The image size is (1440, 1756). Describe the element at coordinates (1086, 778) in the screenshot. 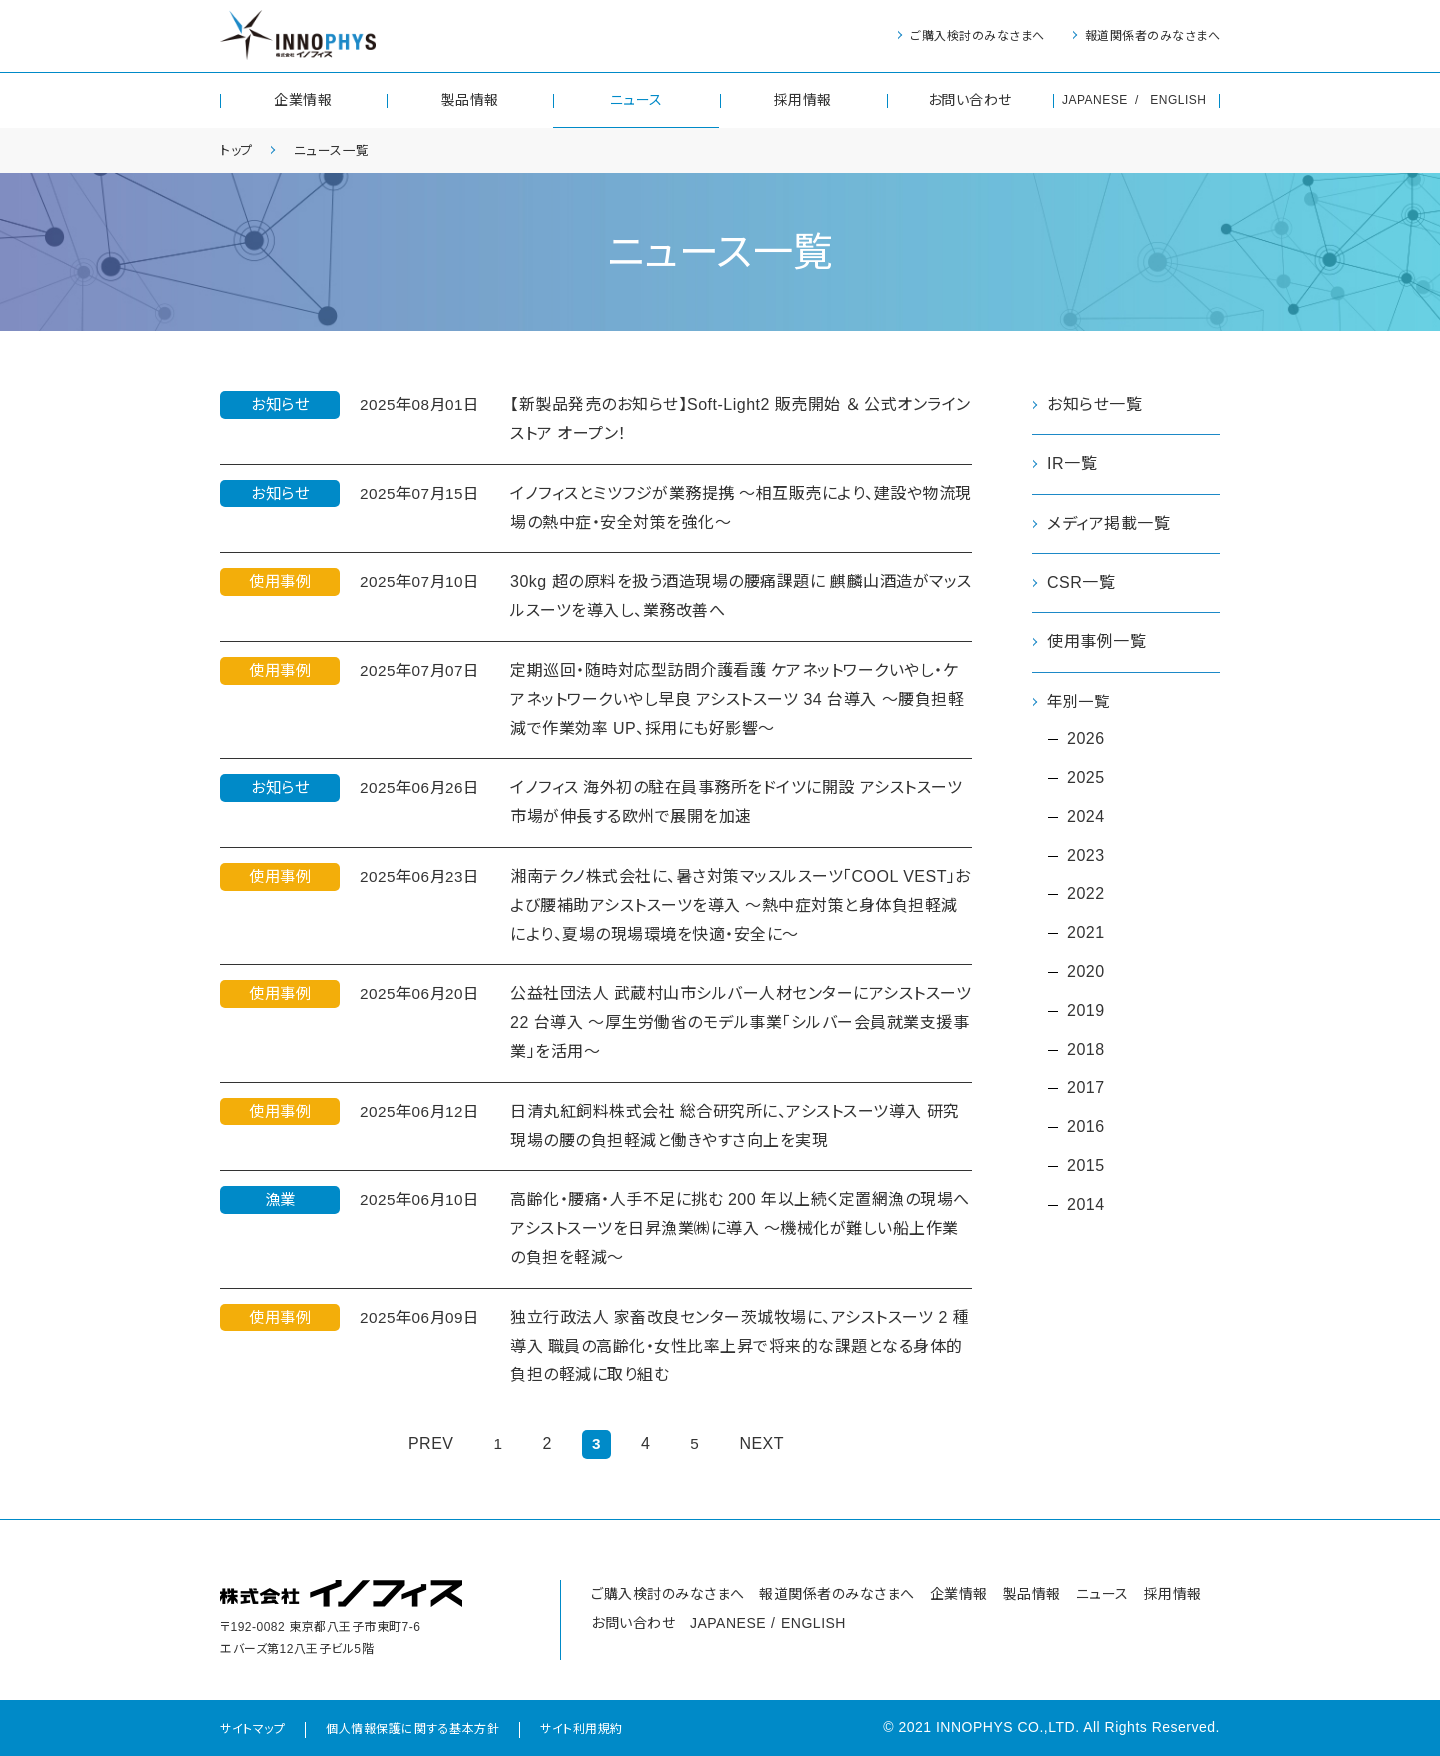

I see `2025` at that location.